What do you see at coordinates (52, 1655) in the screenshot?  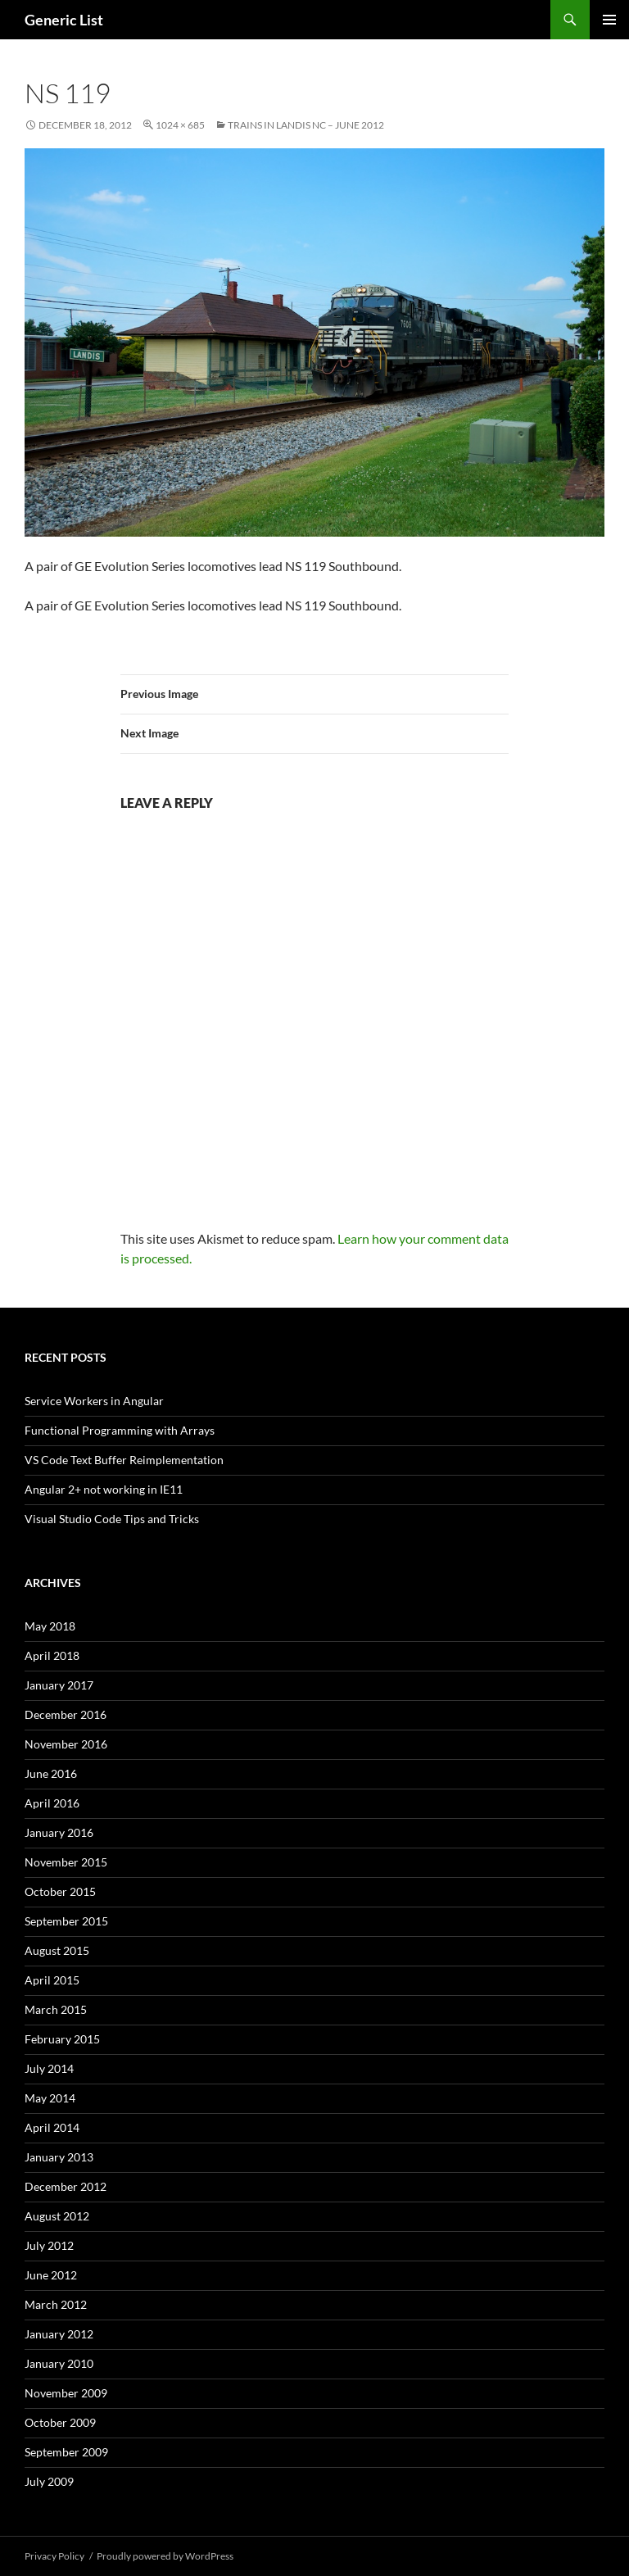 I see `April 2018` at bounding box center [52, 1655].